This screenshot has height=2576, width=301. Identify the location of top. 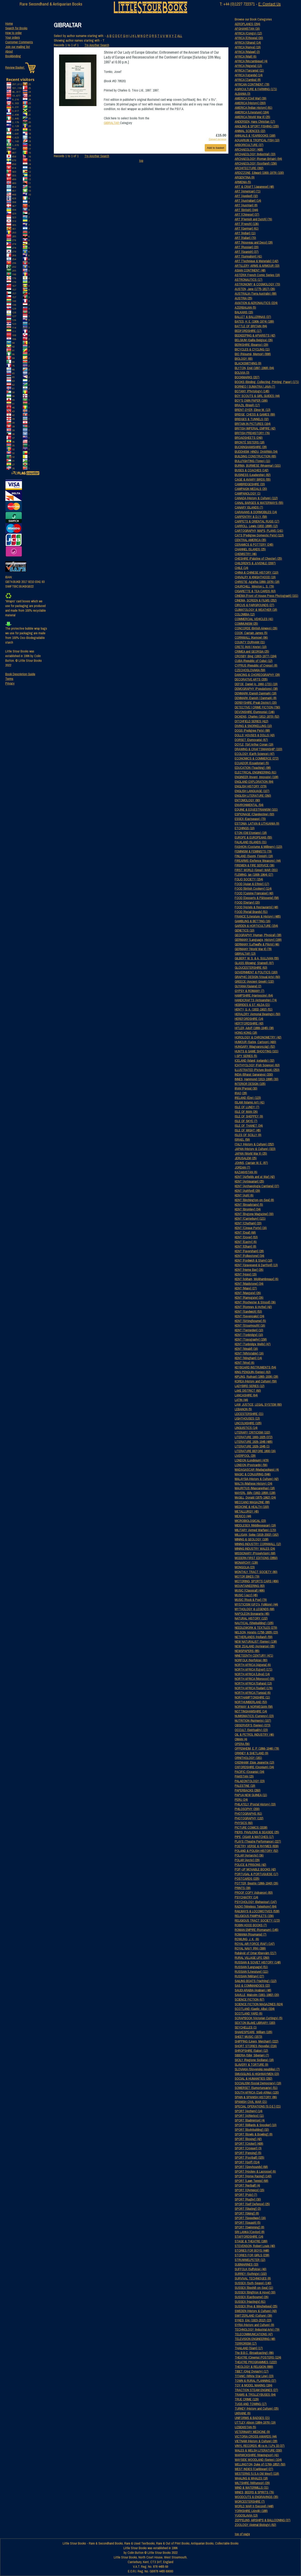
(141, 160).